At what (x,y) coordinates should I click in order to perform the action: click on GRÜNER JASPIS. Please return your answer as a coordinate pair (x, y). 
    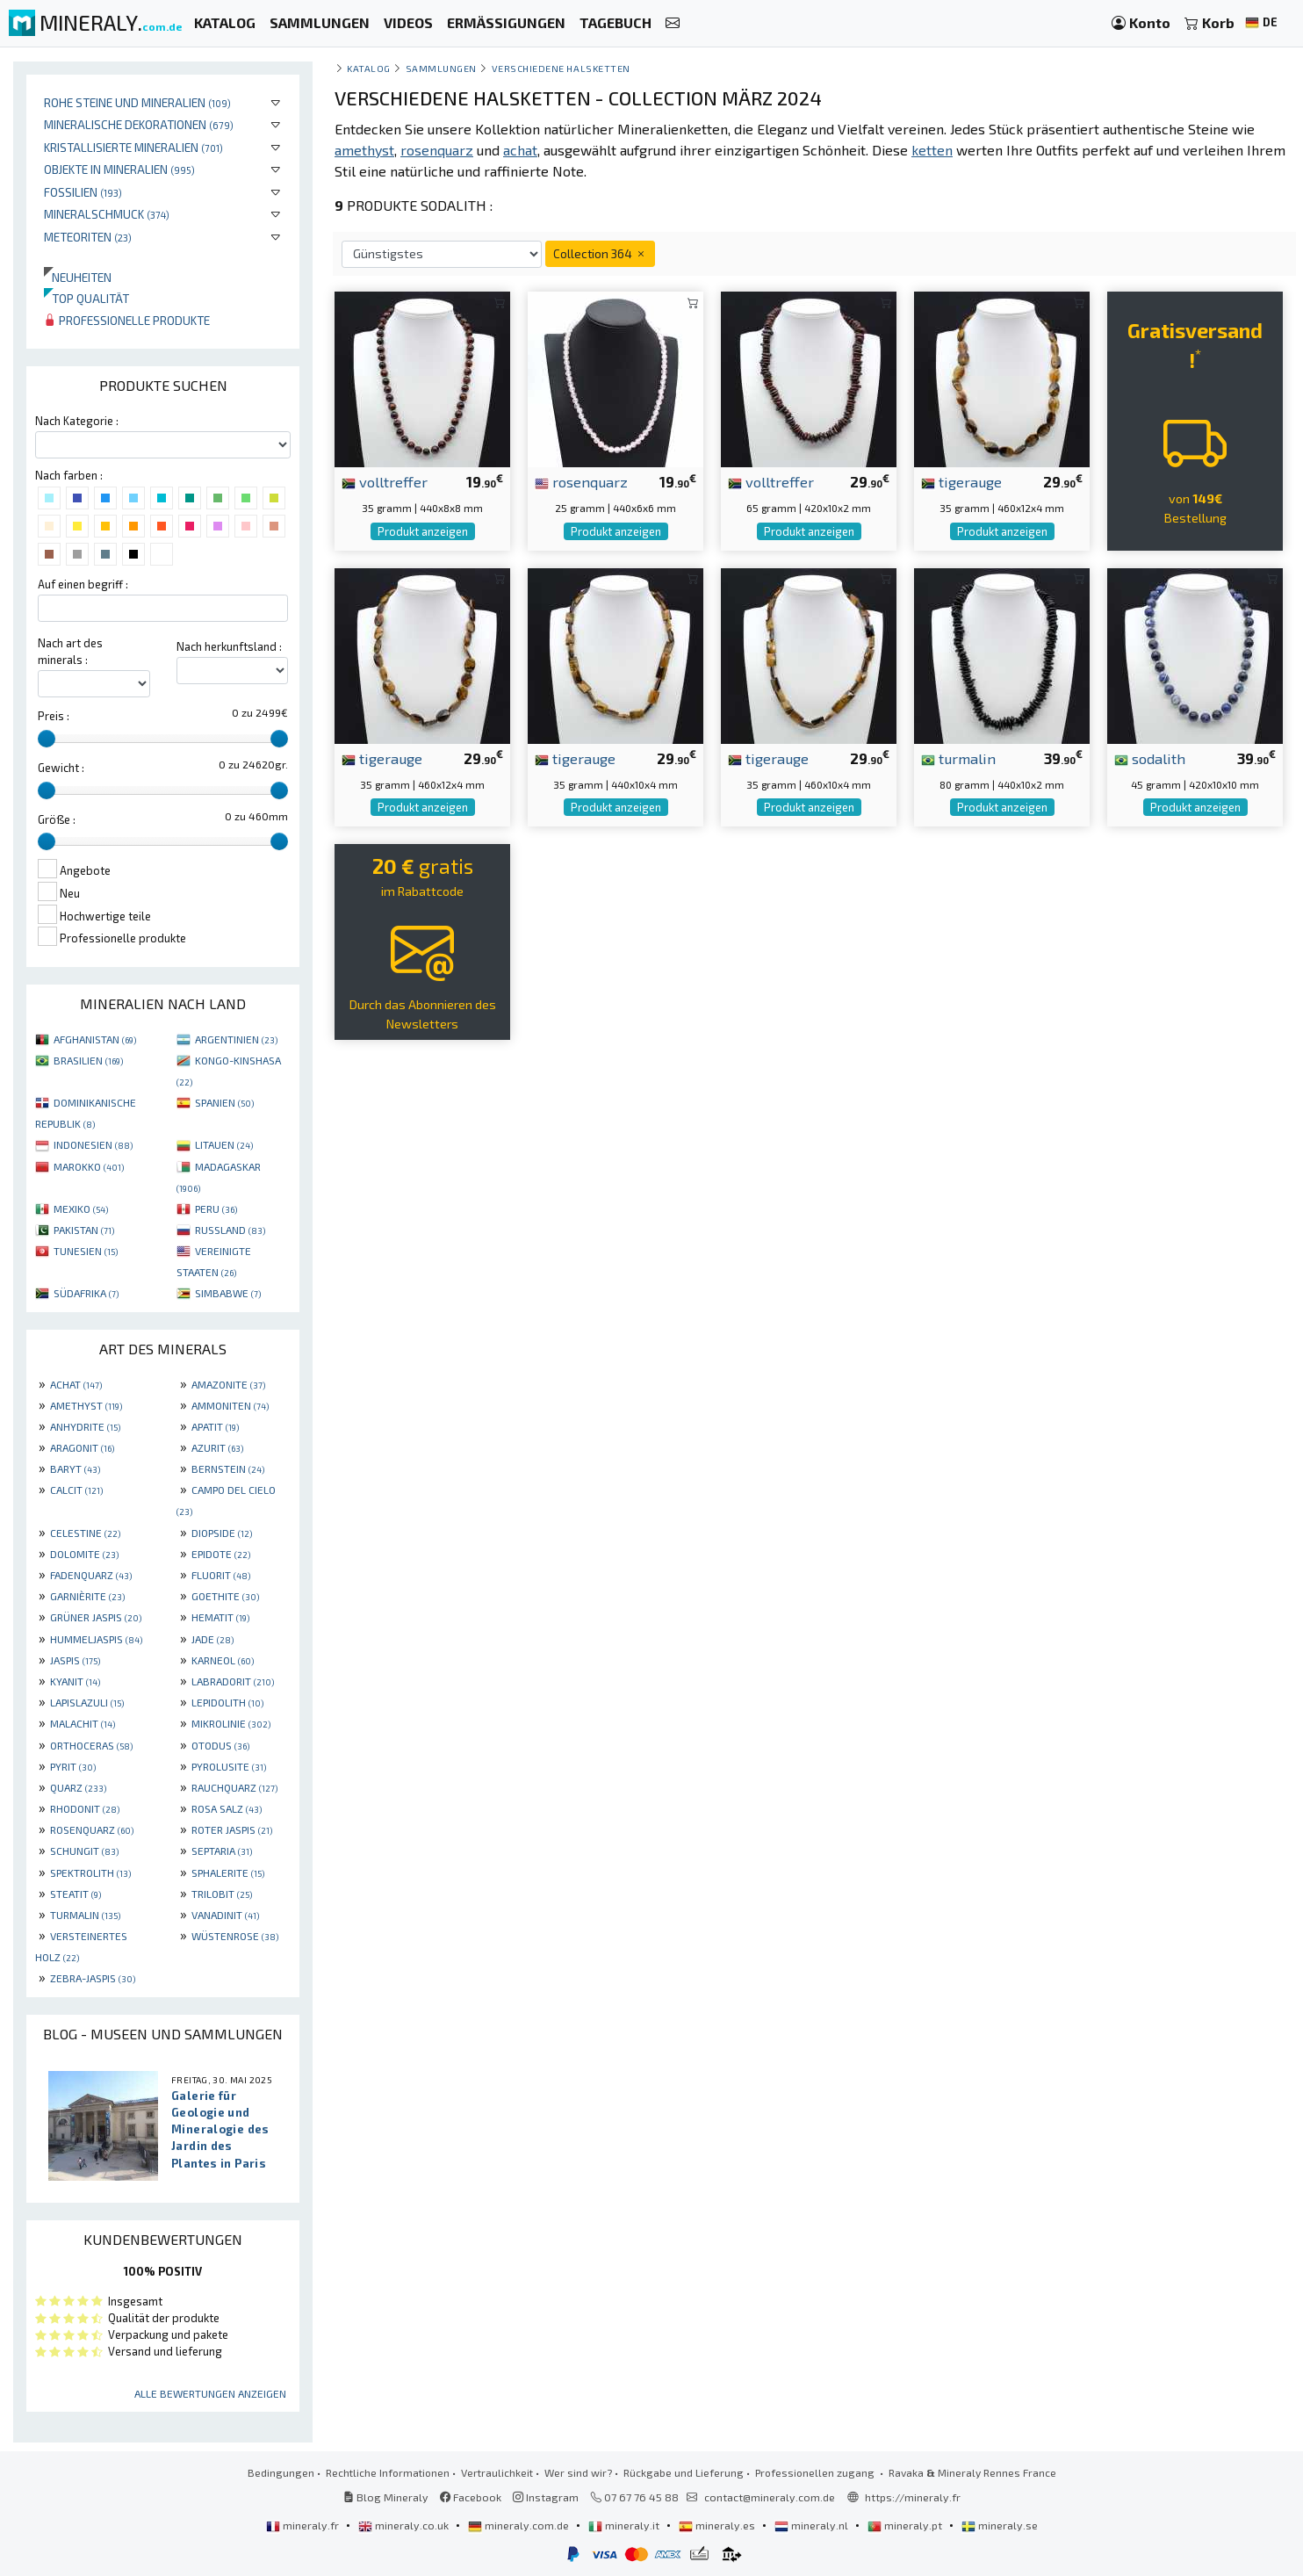
    Looking at the image, I should click on (95, 1617).